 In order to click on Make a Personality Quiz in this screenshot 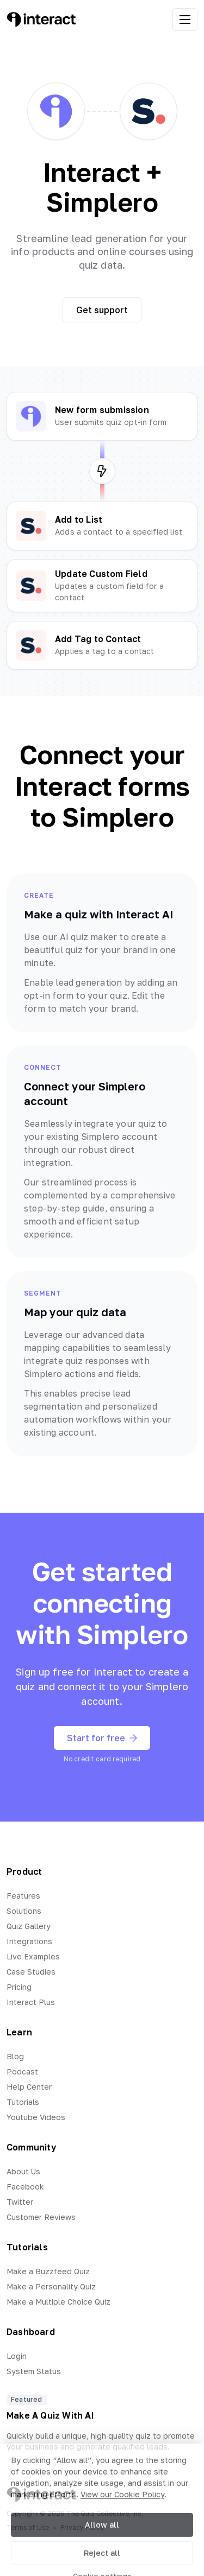, I will do `click(51, 2286)`.